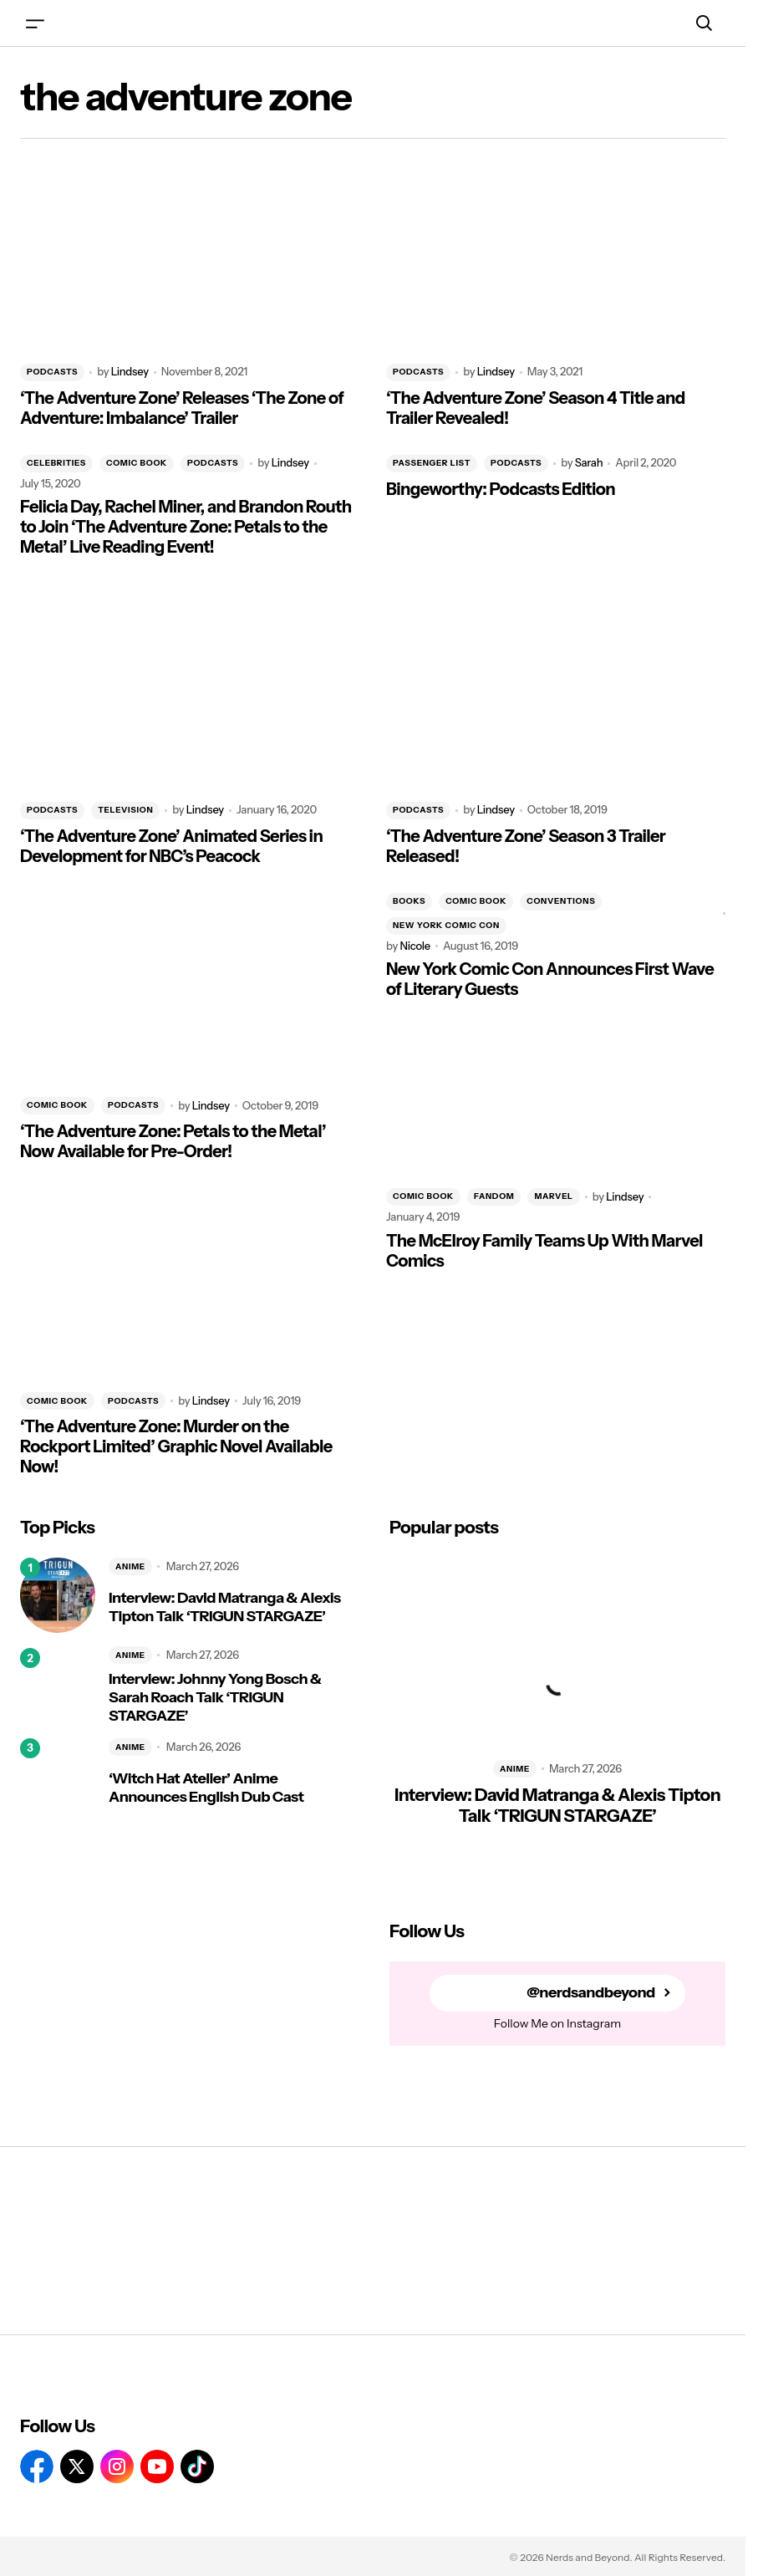 This screenshot has width=758, height=2576. What do you see at coordinates (176, 1446) in the screenshot?
I see `‘The Adventure Zone: Murder on the Rockport Limited’ Graphic Novel Available Now!` at bounding box center [176, 1446].